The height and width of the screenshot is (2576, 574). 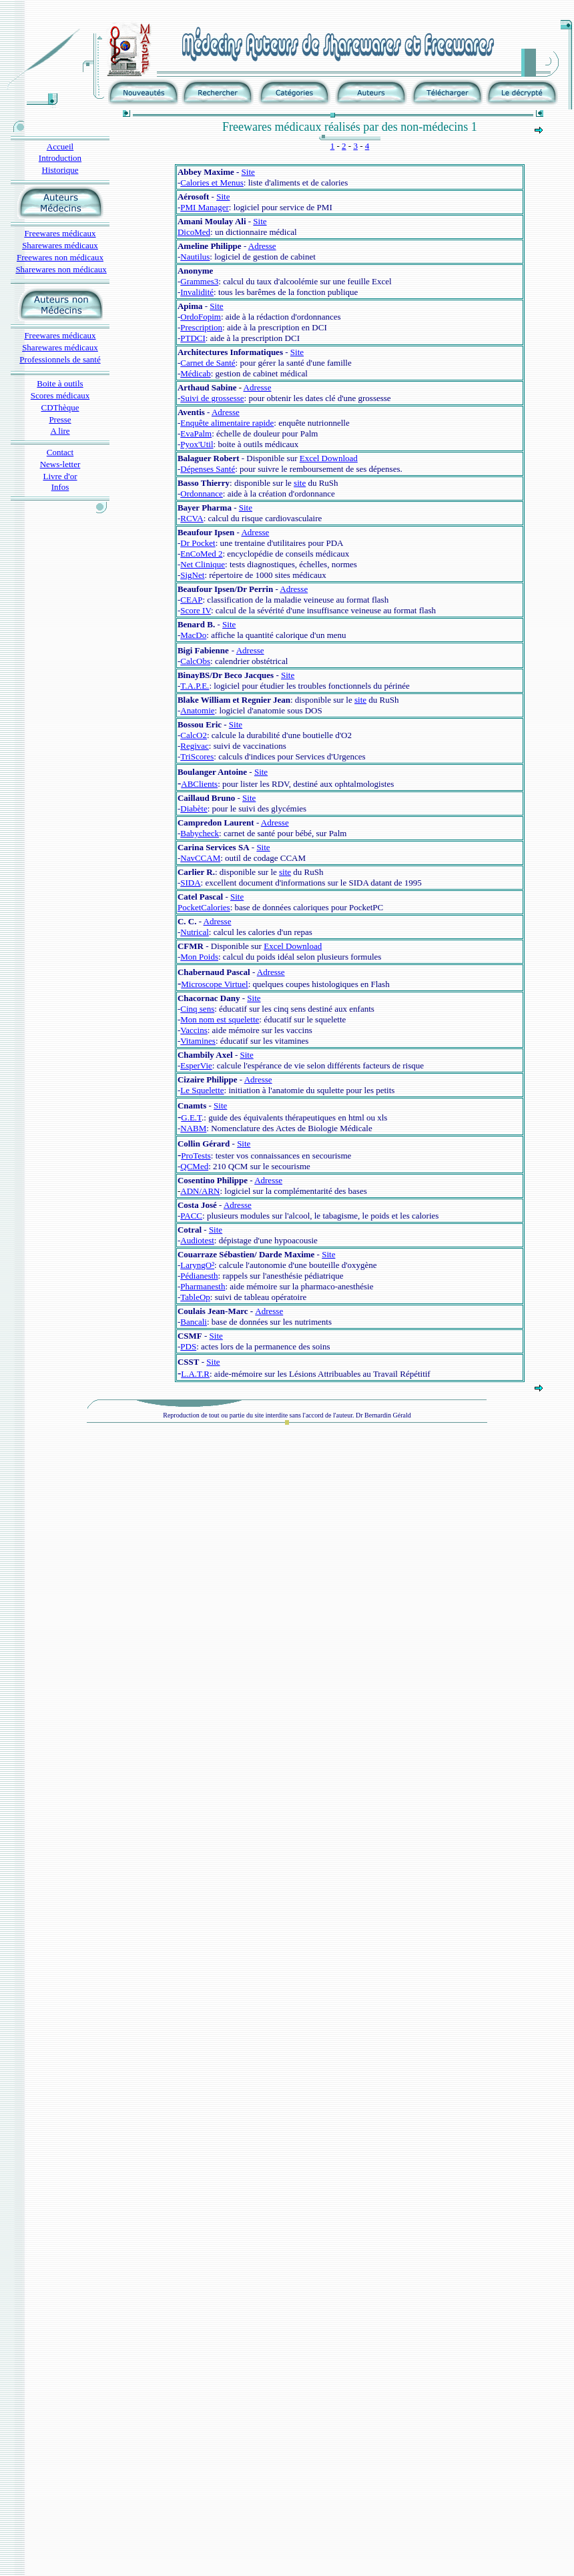 I want to click on Score IV, so click(x=195, y=610).